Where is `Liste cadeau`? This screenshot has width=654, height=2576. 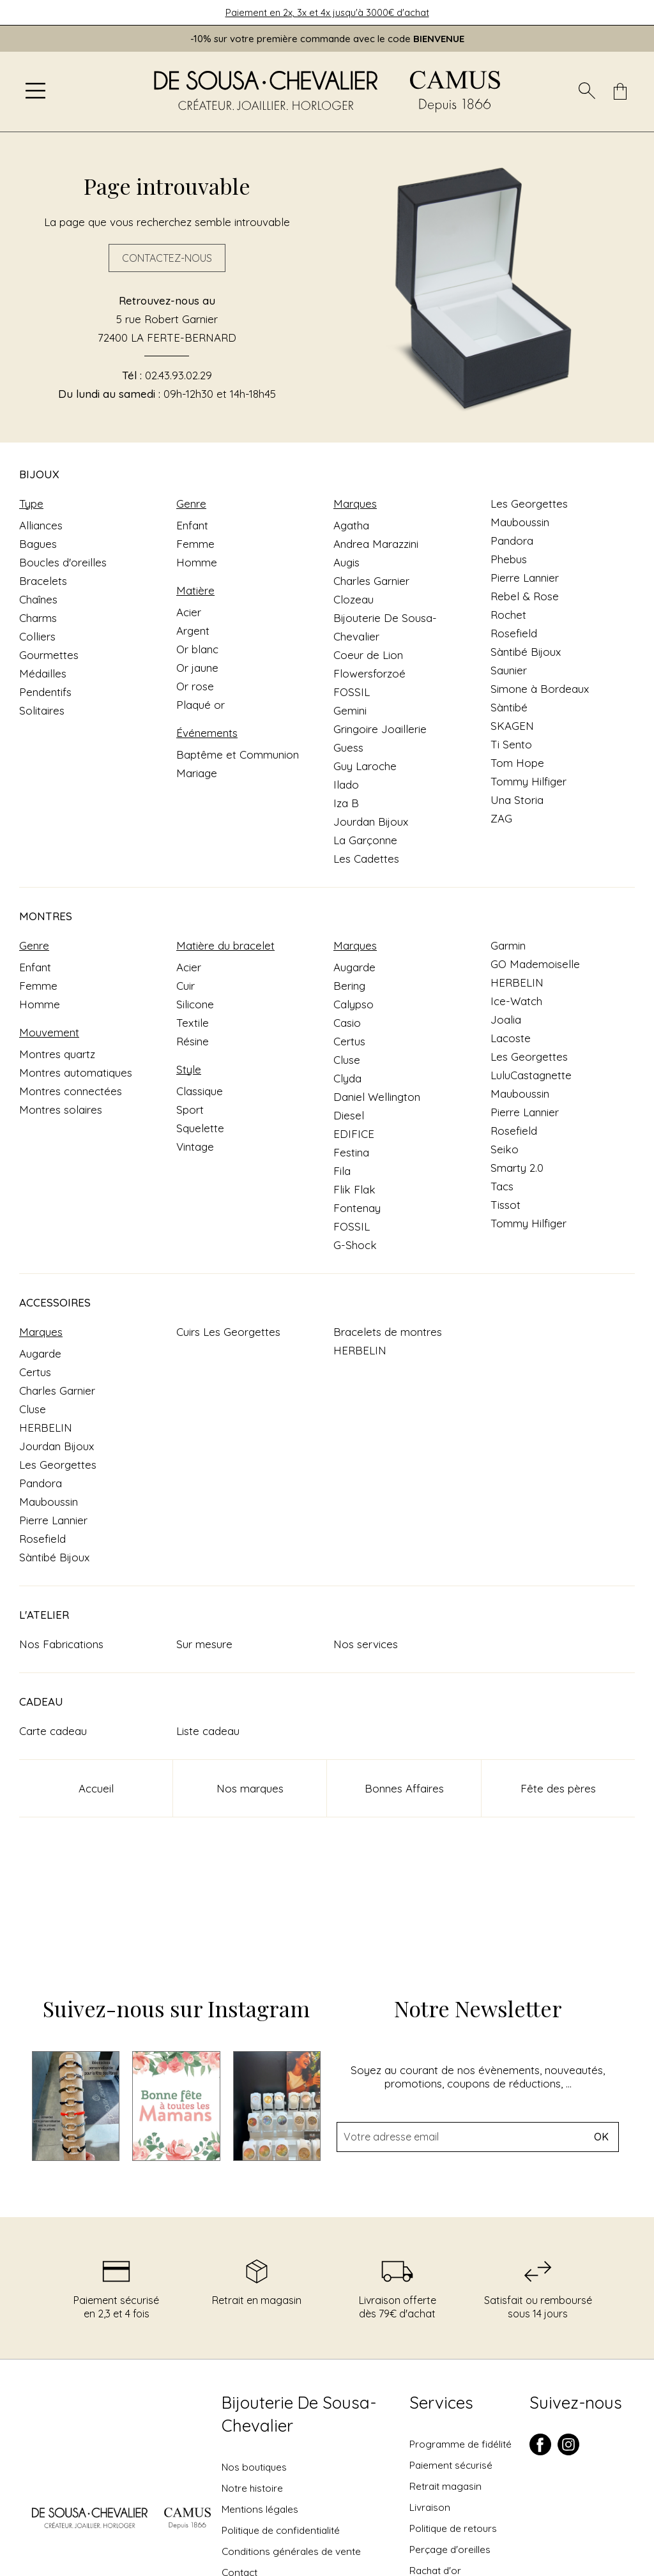
Liste cadeau is located at coordinates (208, 1731).